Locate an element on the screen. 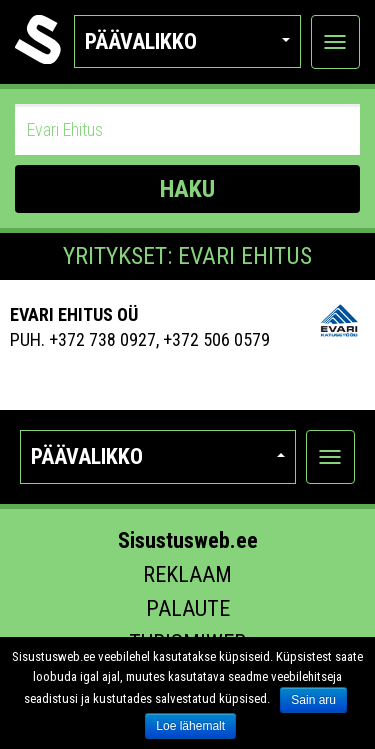 This screenshot has width=375, height=749. Päävalikko is located at coordinates (187, 41).